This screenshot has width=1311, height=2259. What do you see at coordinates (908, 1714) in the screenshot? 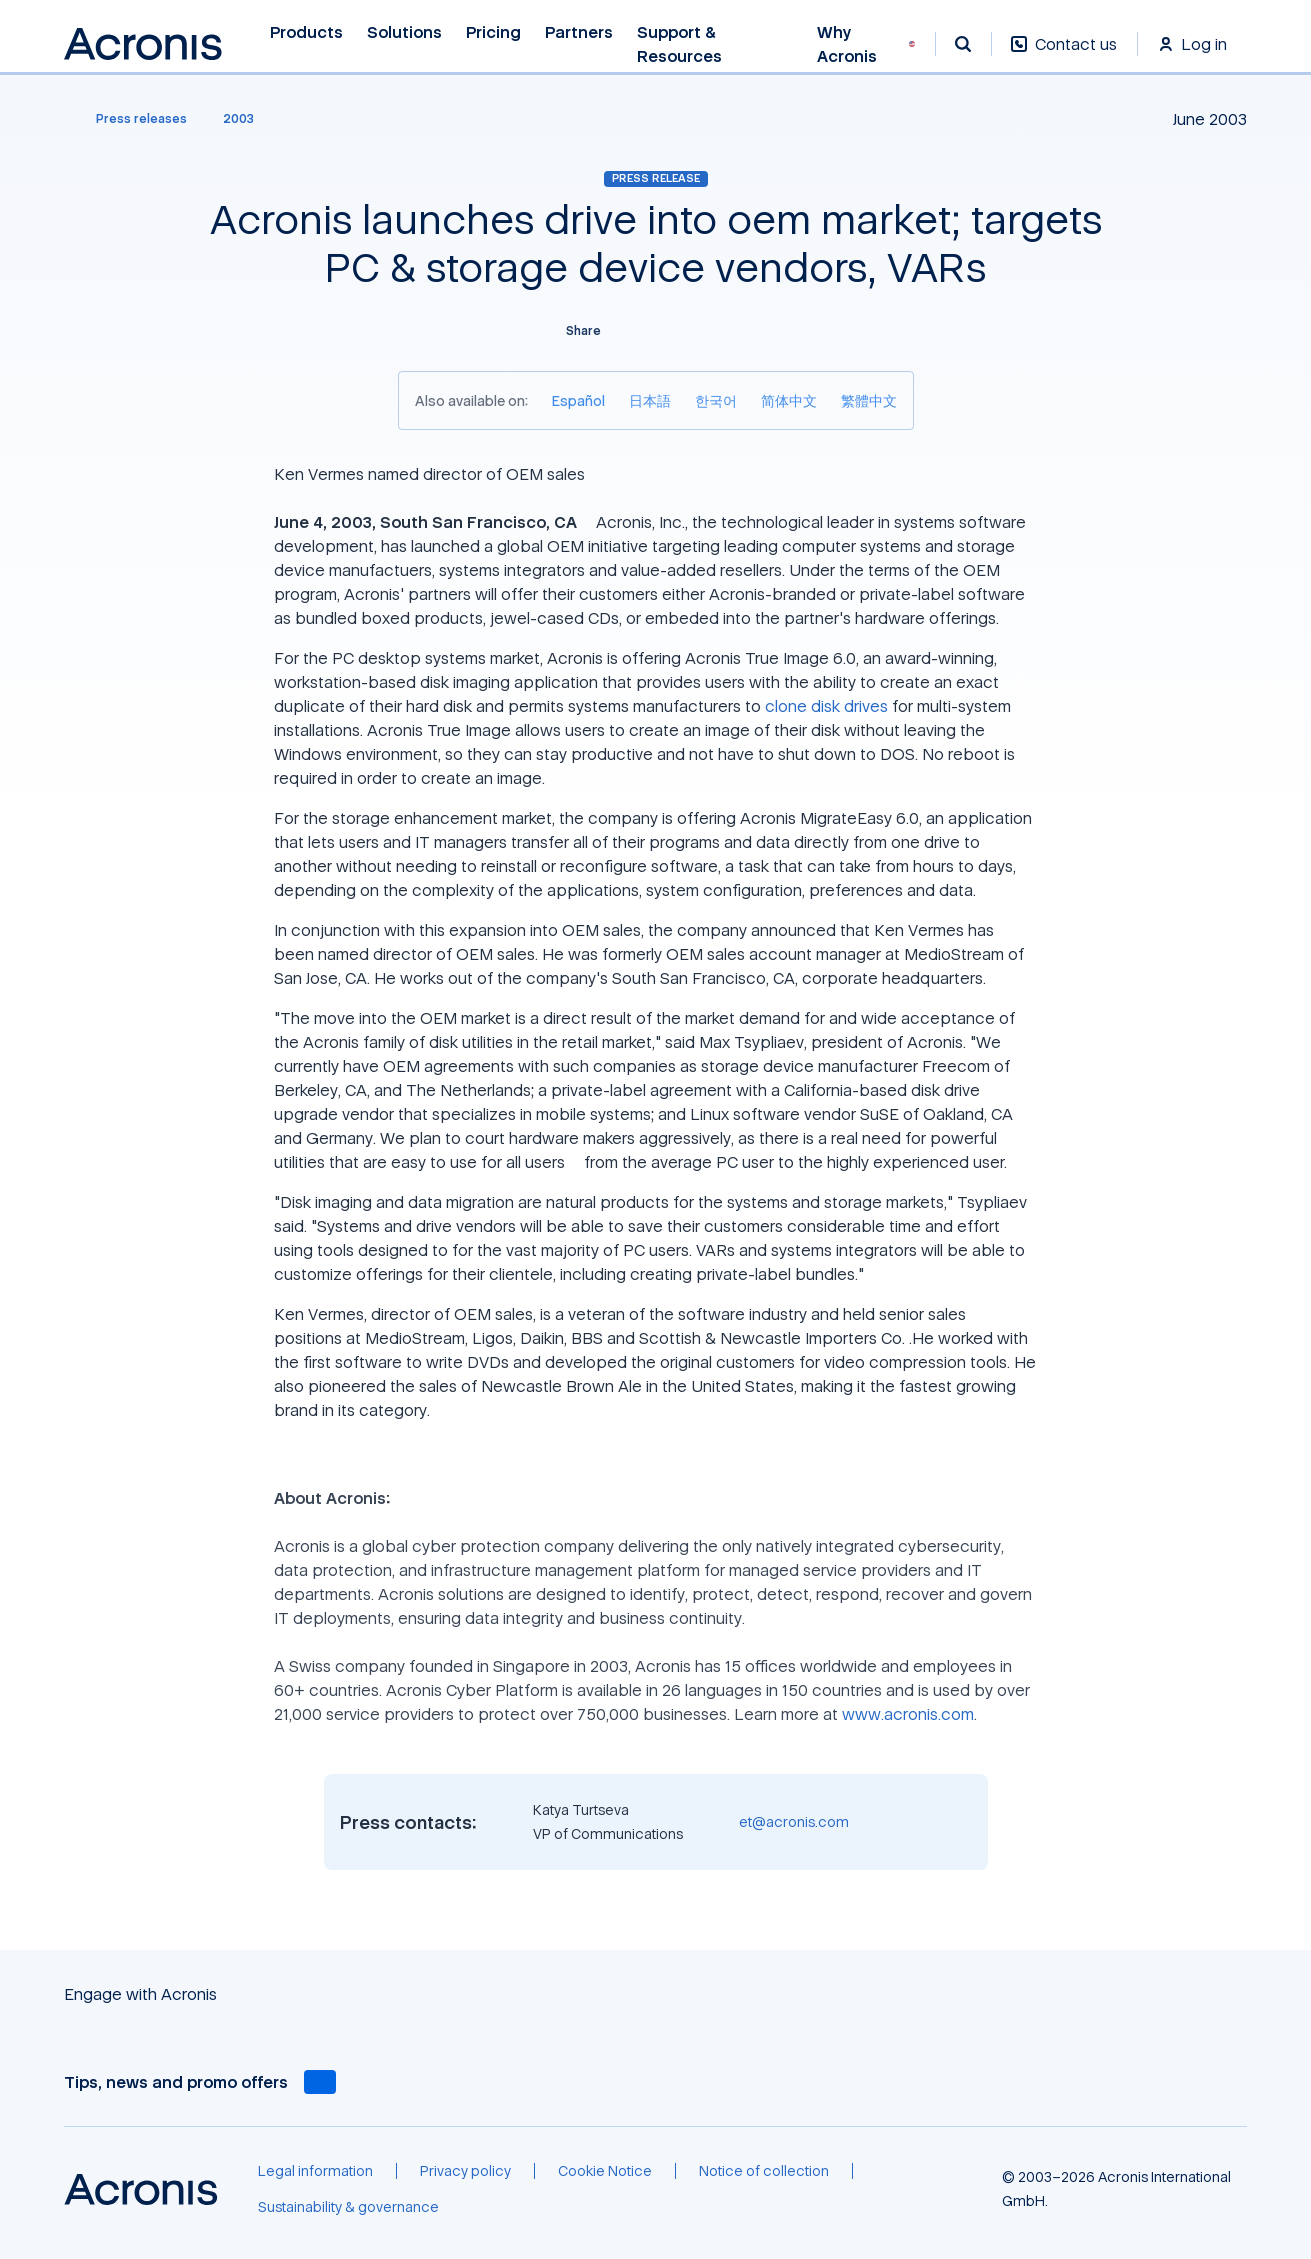
I see `www.acronis.com` at bounding box center [908, 1714].